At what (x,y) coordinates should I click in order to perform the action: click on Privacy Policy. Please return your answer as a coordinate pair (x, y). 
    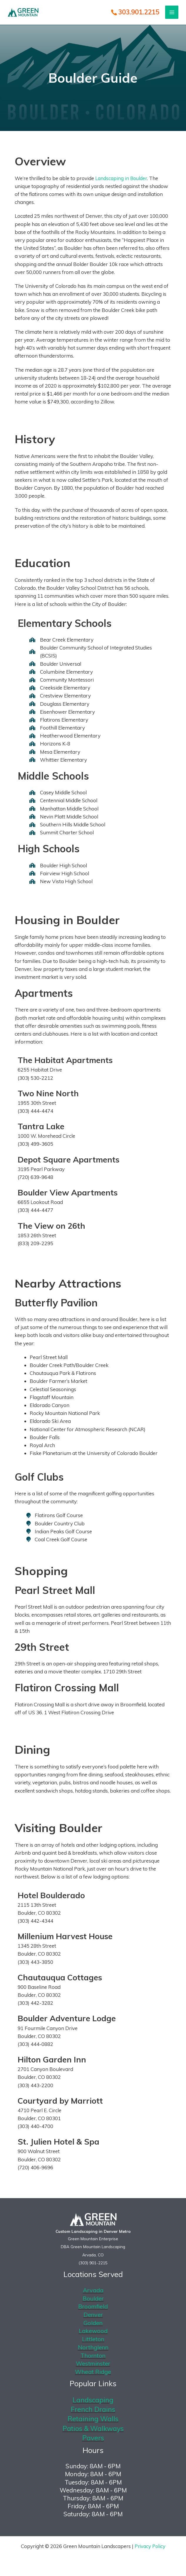
    Looking at the image, I should click on (150, 2550).